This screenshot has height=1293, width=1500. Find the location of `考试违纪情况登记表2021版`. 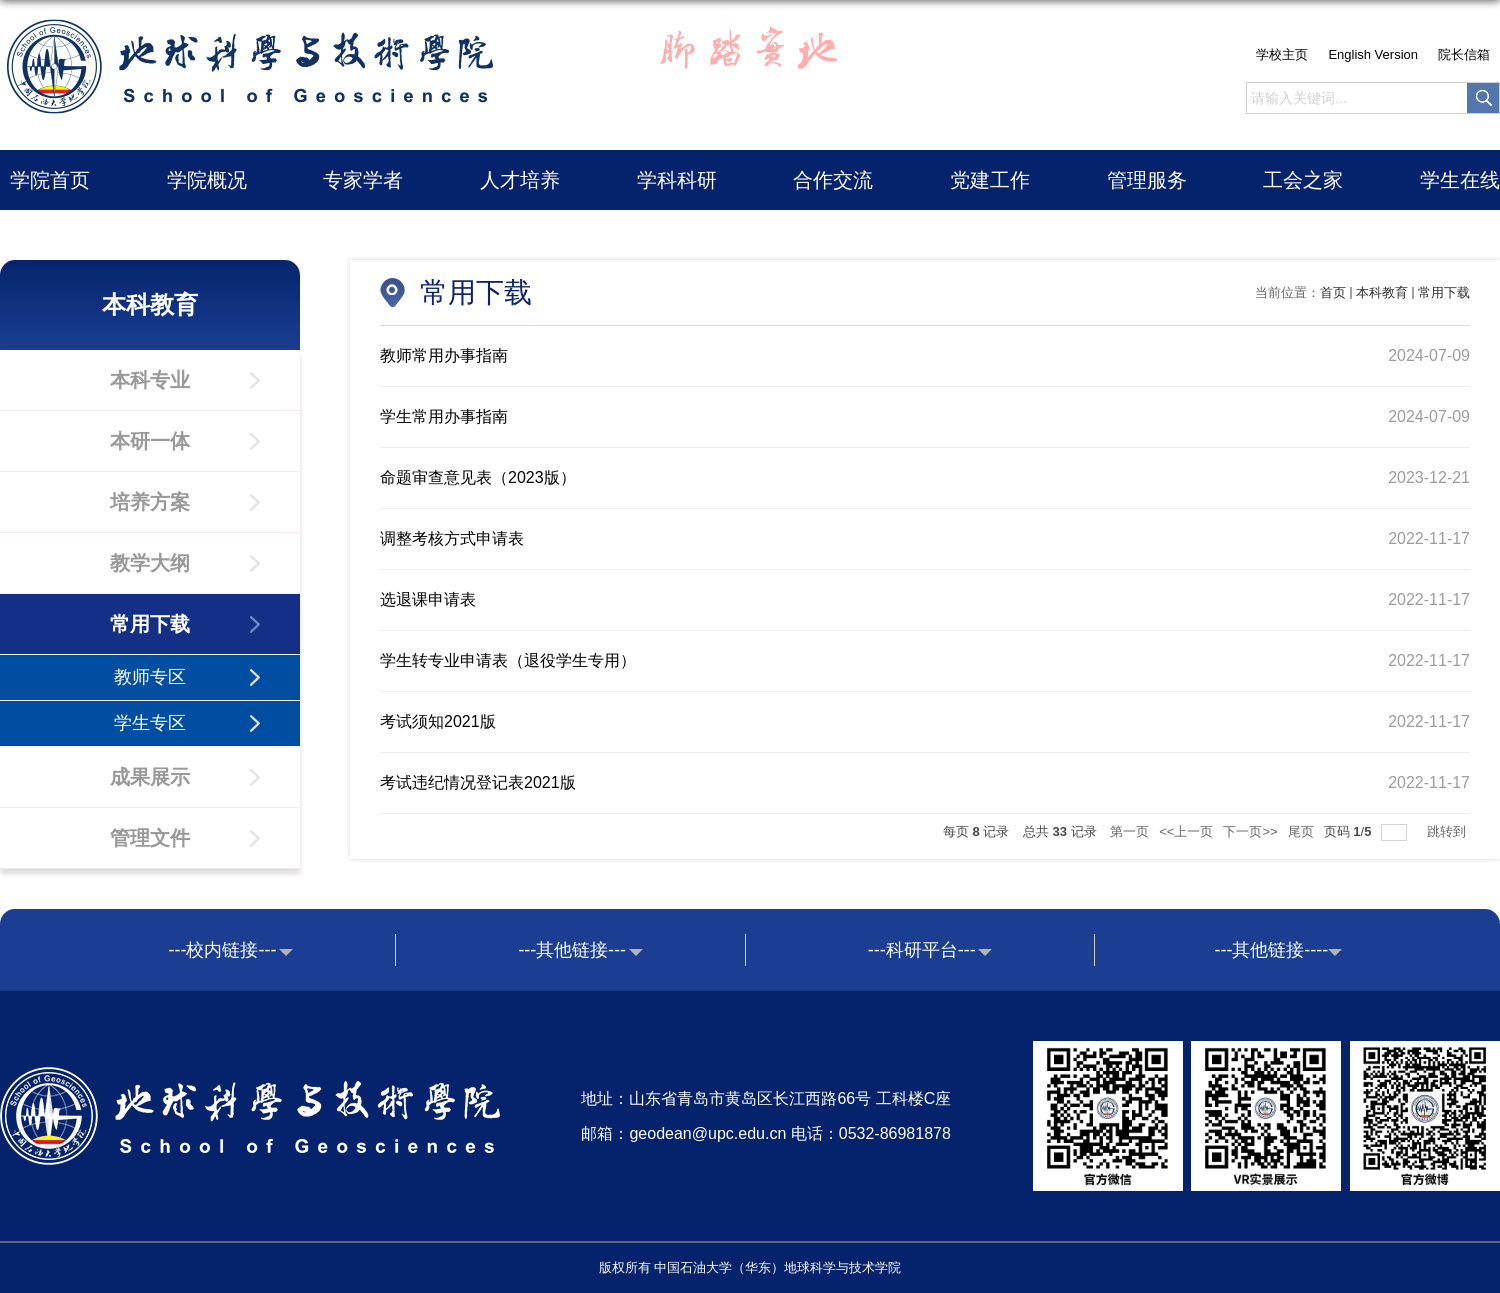

考试违纪情况登记表2021版 is located at coordinates (478, 782).